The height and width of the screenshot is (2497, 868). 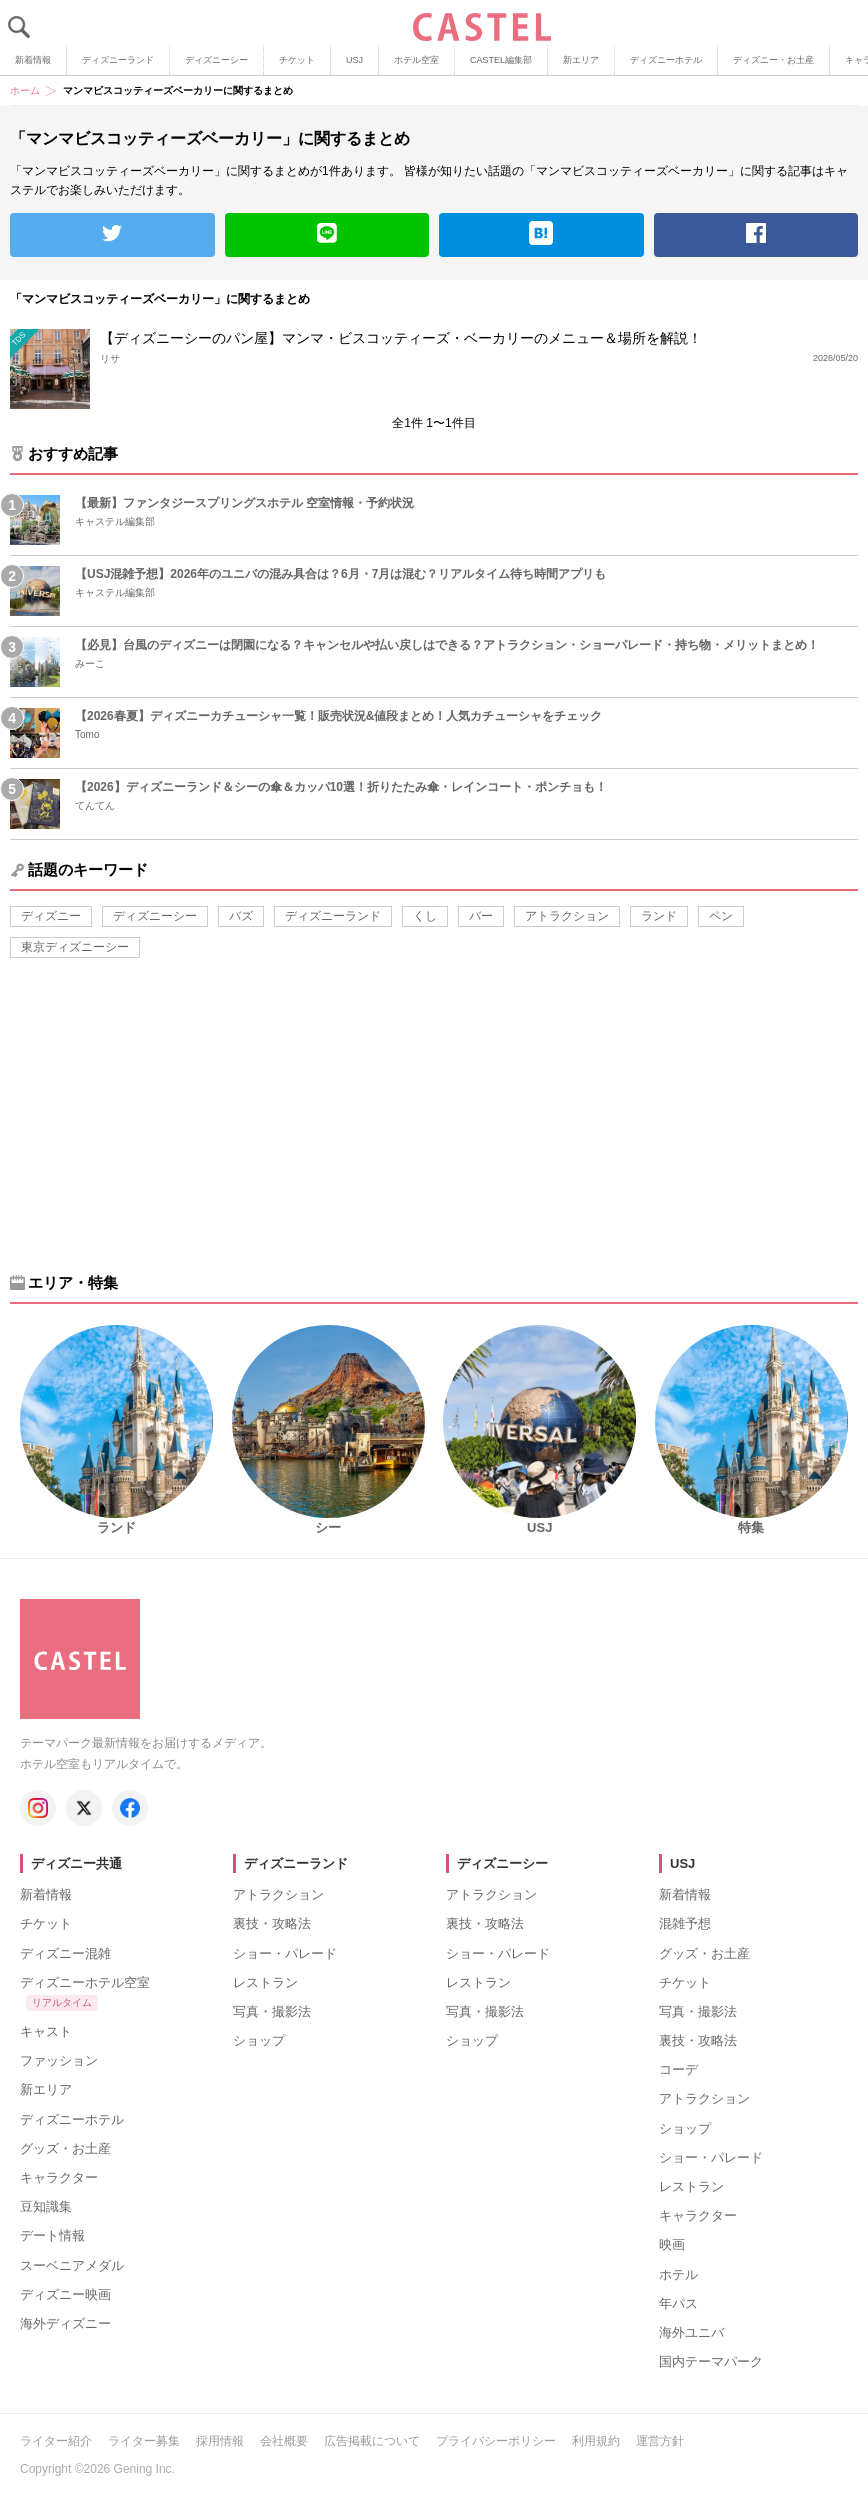 What do you see at coordinates (711, 2361) in the screenshot?
I see `国内テーマパーク` at bounding box center [711, 2361].